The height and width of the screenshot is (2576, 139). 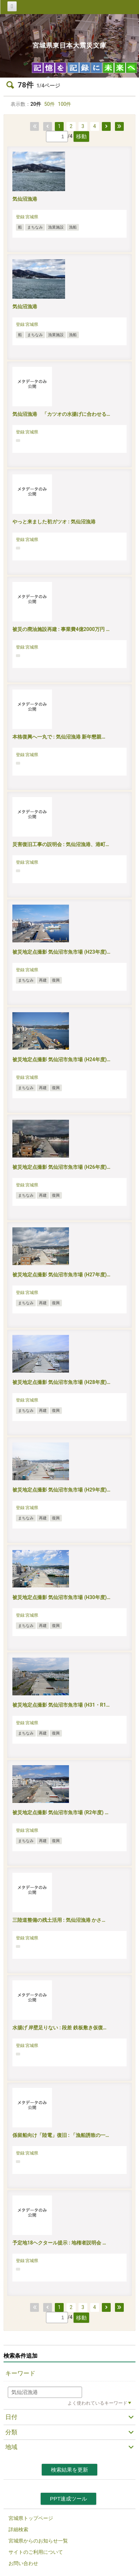 I want to click on 被災の廃油施設再建 : 事業費4億2000万円 …, so click(x=61, y=629).